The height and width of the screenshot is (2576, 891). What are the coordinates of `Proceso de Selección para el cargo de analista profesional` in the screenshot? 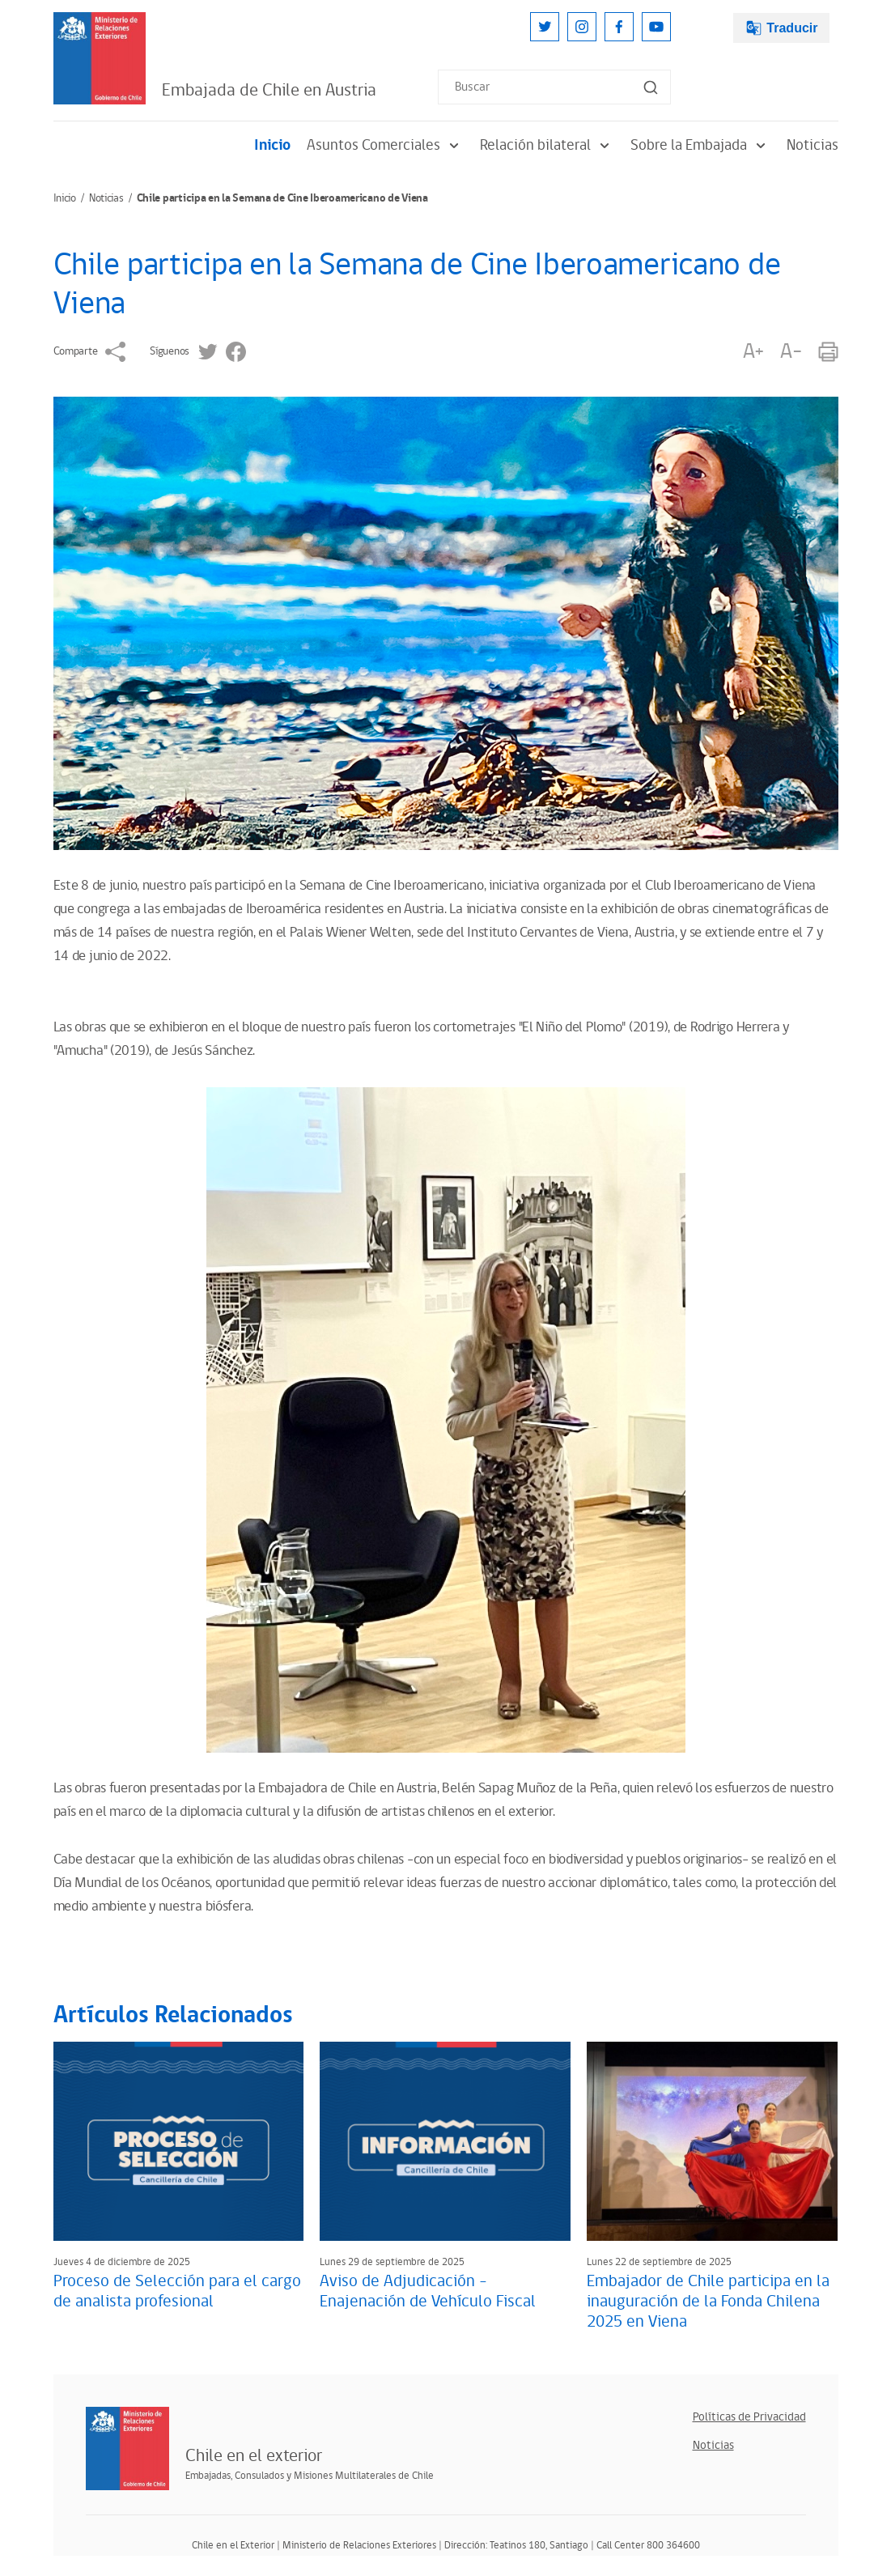 It's located at (177, 2291).